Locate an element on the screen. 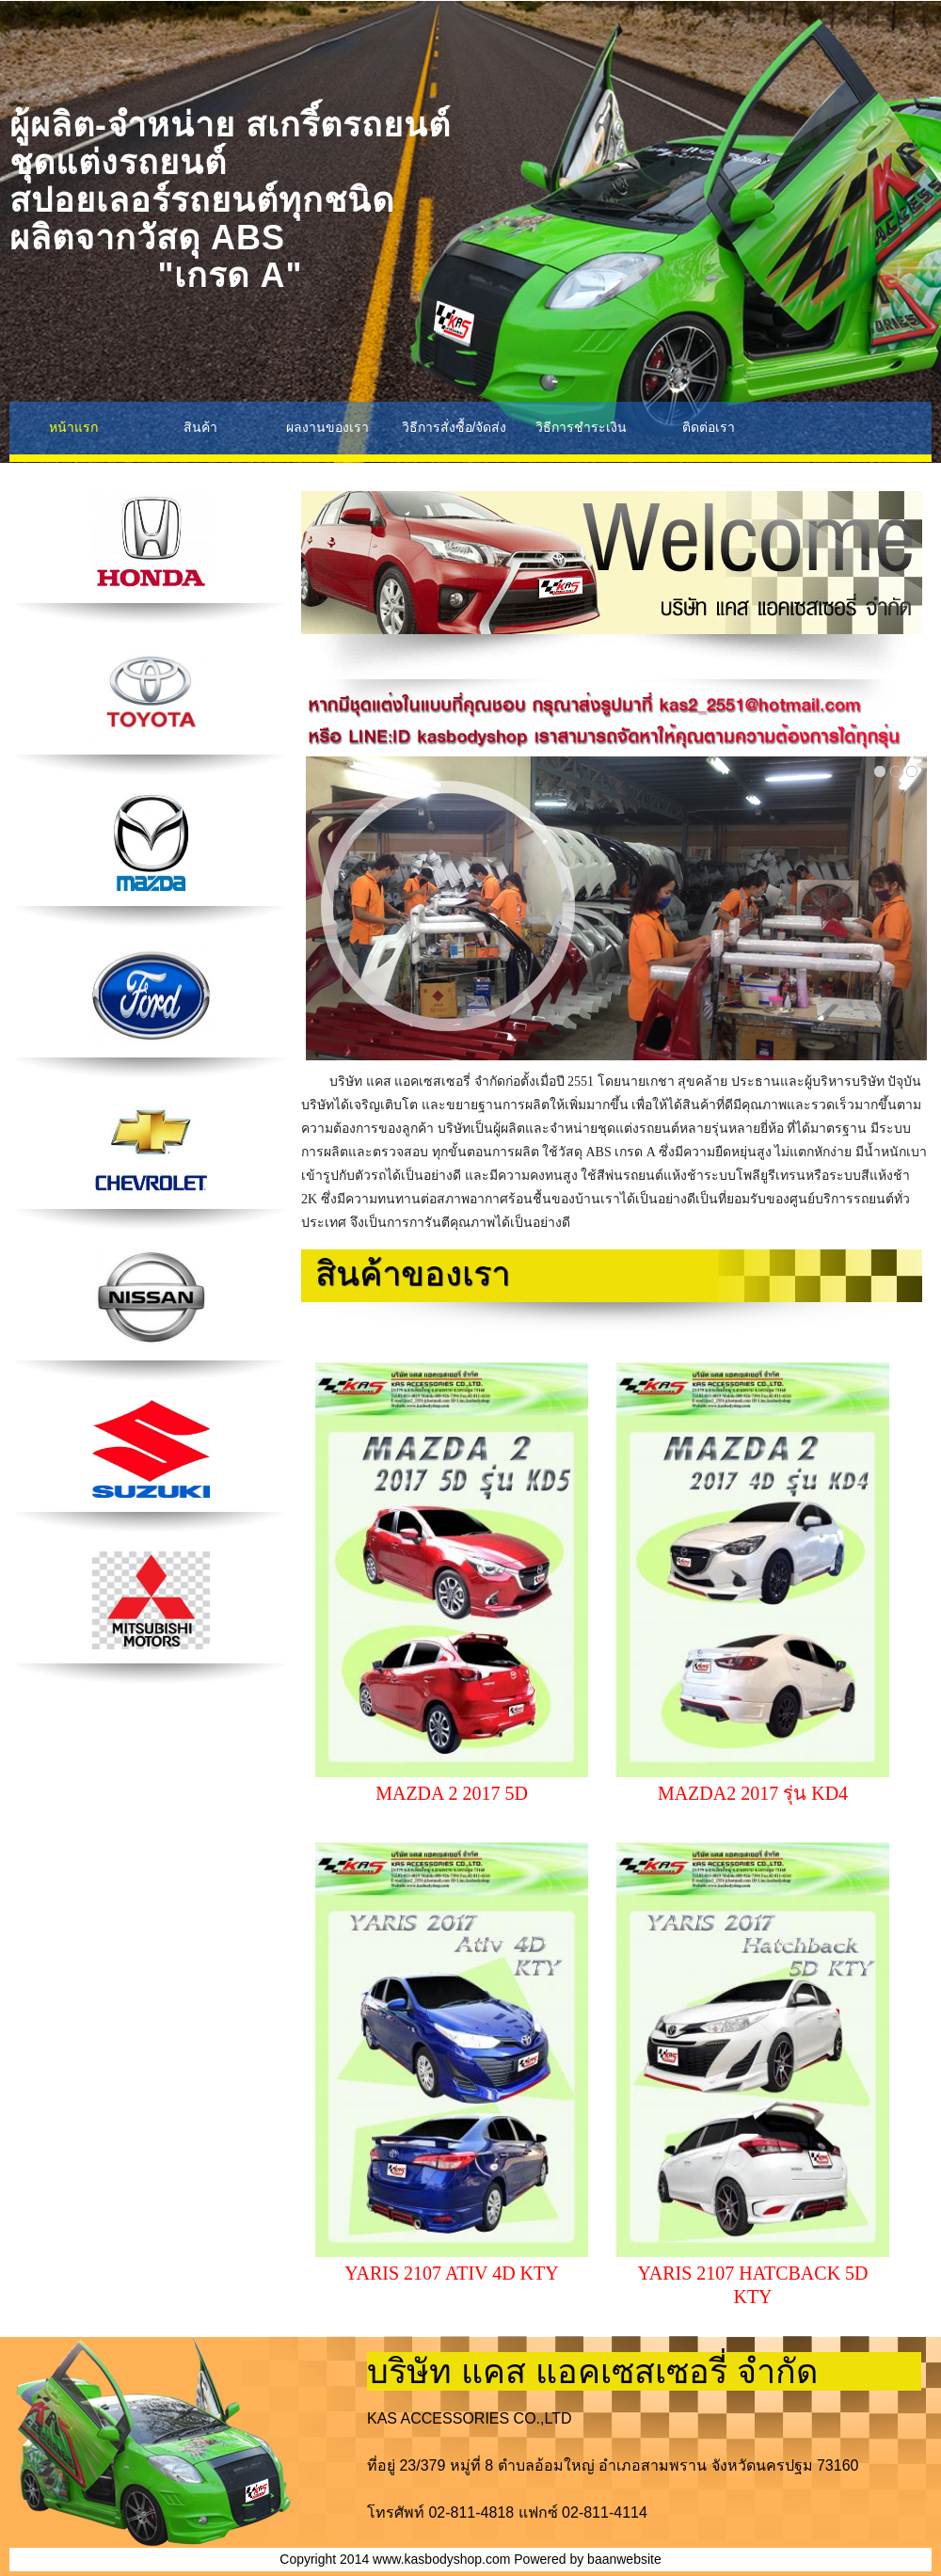  ติดต่อเรา is located at coordinates (708, 427).